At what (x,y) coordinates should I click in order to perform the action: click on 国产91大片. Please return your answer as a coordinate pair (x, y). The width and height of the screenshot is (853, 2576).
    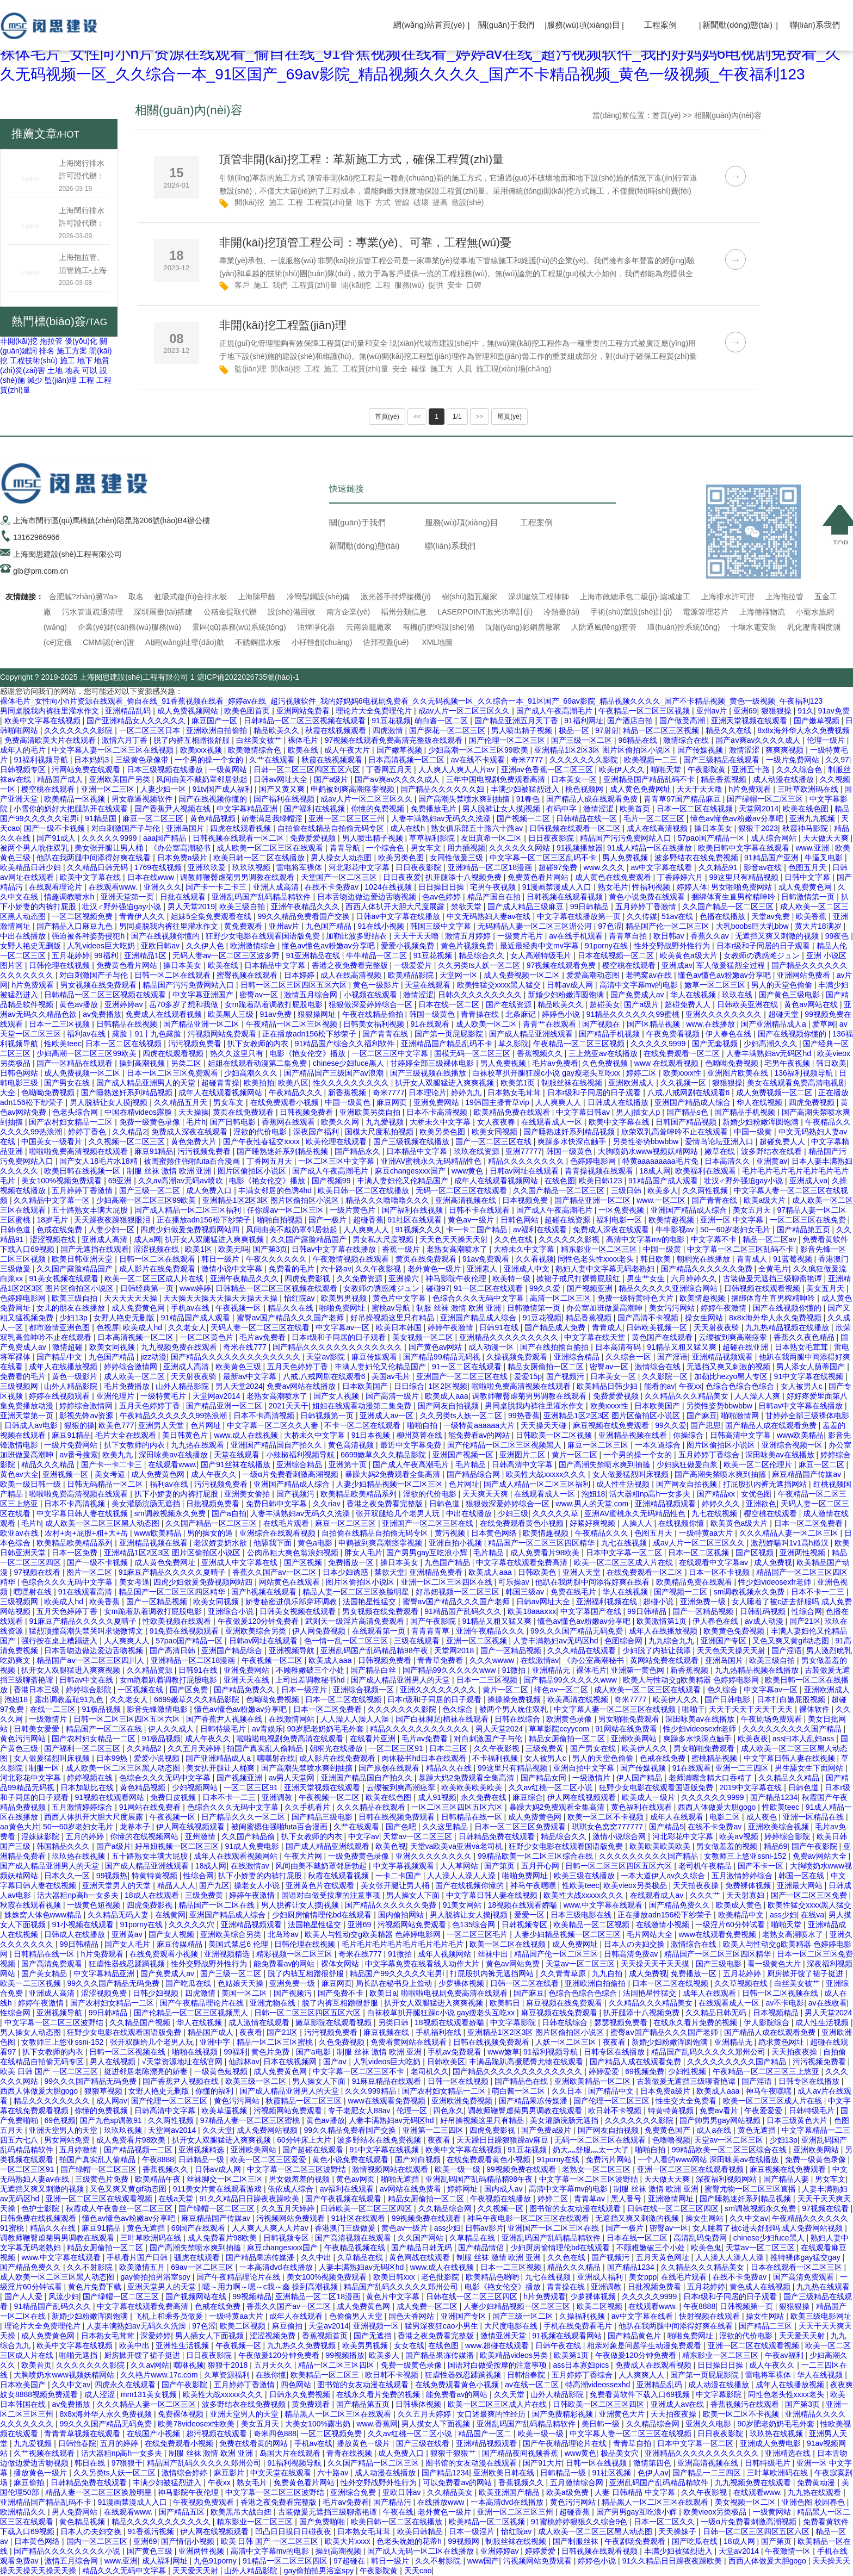
    Looking at the image, I should click on (542, 2463).